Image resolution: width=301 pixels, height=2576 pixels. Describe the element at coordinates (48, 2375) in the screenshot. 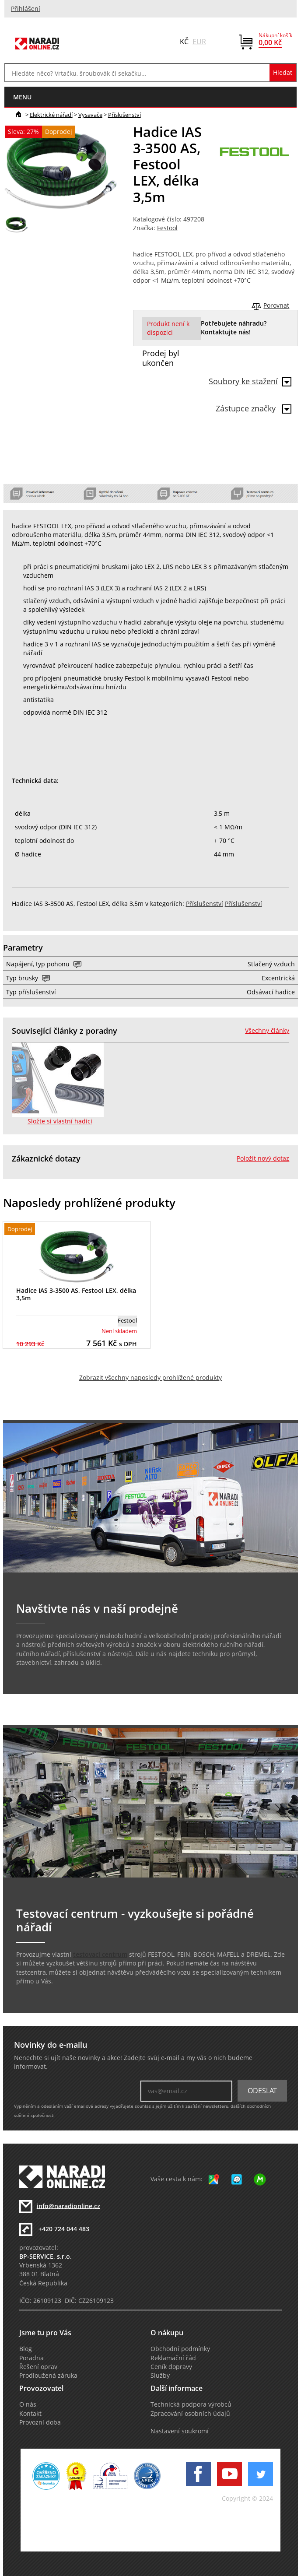

I see `Prodloužená záruka` at that location.